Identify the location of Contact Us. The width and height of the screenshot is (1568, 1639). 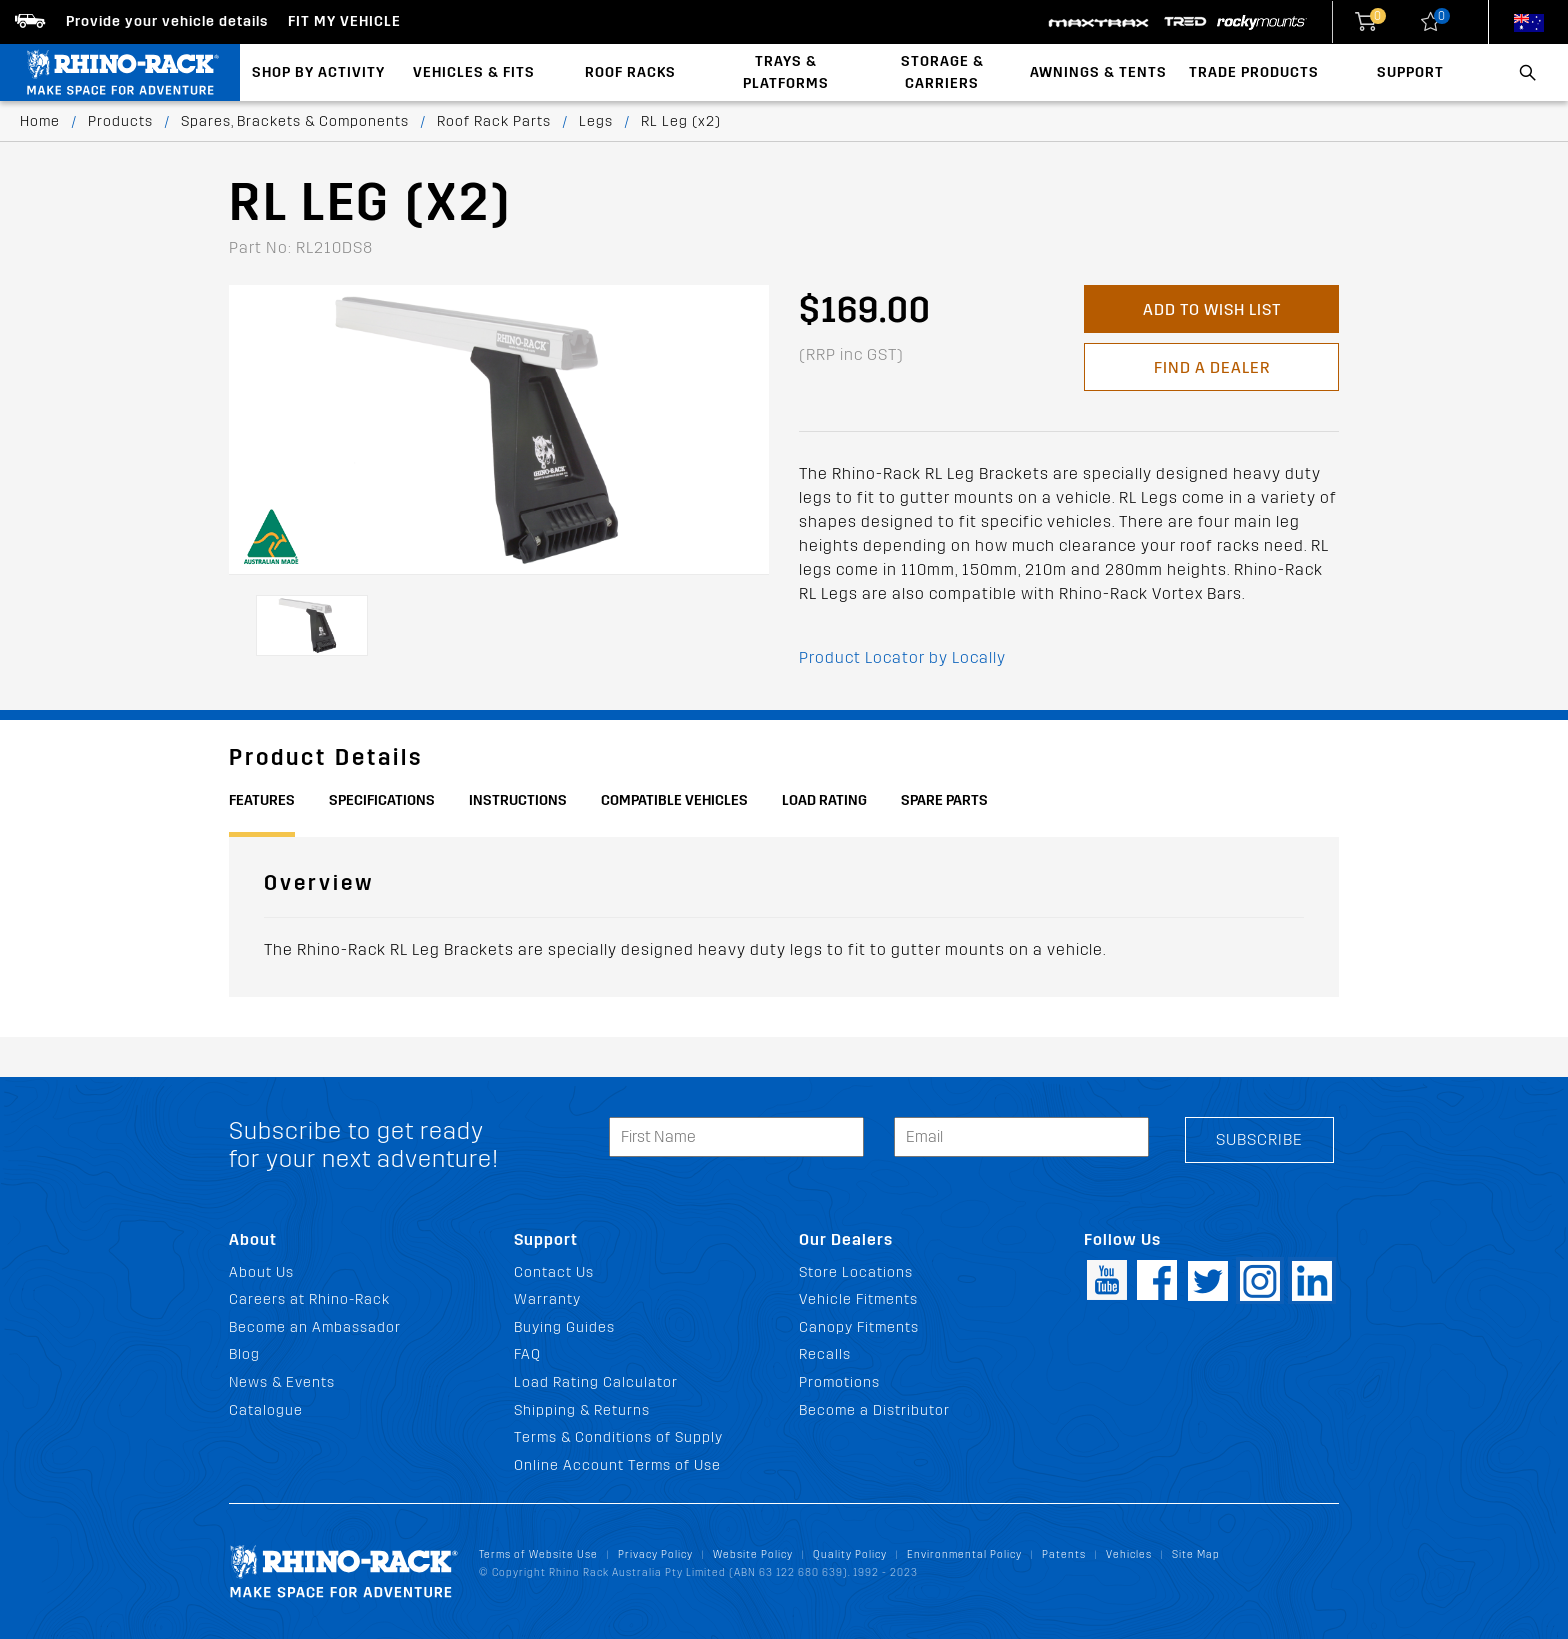
(554, 1272).